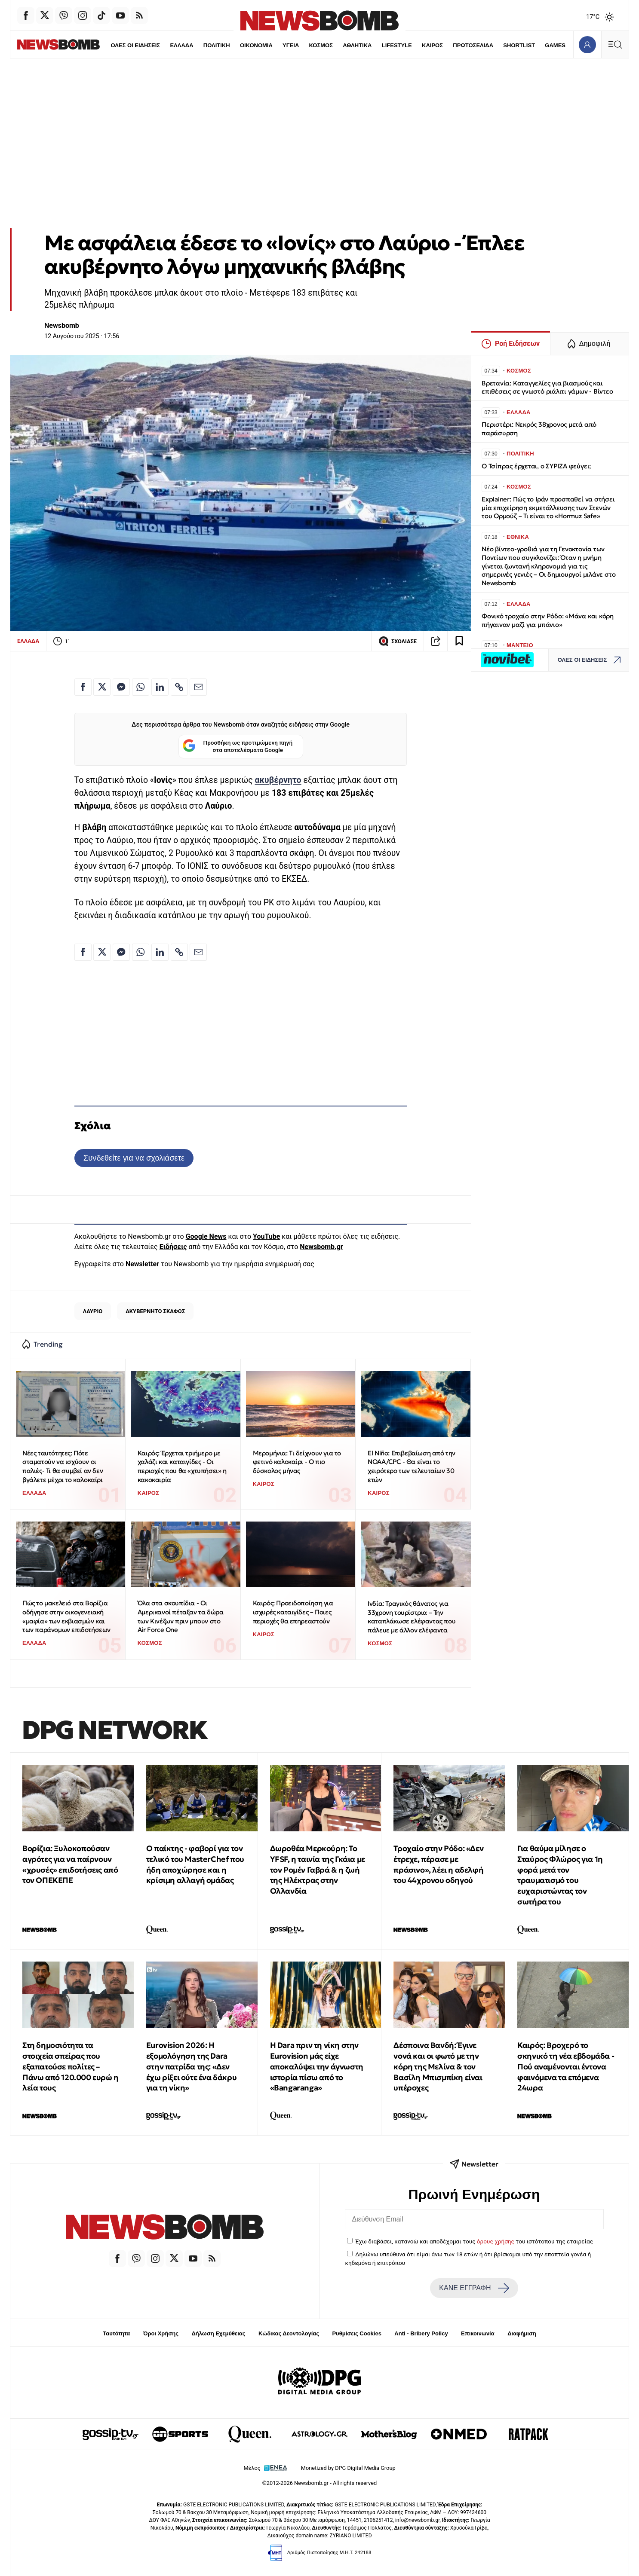 This screenshot has width=639, height=2576. I want to click on Βρετανία: Καταγγελίες για βιασμούς και επιθέσεις σε γνωστό ριάλιτι γάμων - Βίντεο, so click(547, 387).